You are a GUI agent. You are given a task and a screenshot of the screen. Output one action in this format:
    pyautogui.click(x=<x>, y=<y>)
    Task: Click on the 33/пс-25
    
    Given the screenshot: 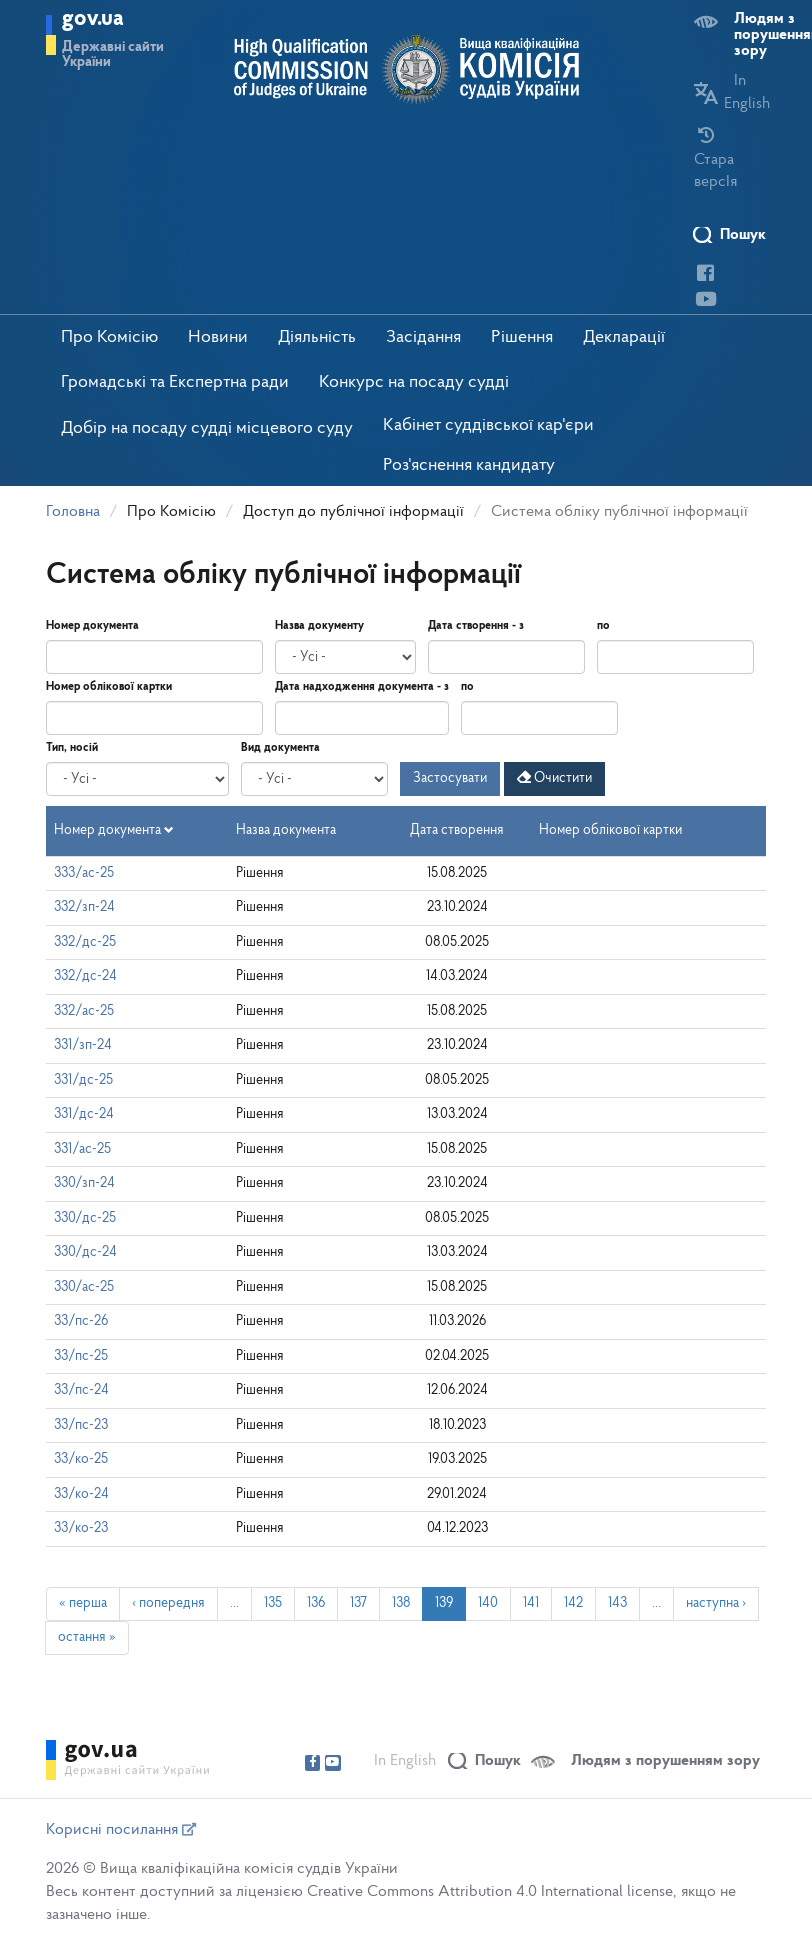 What is the action you would take?
    pyautogui.click(x=81, y=1356)
    